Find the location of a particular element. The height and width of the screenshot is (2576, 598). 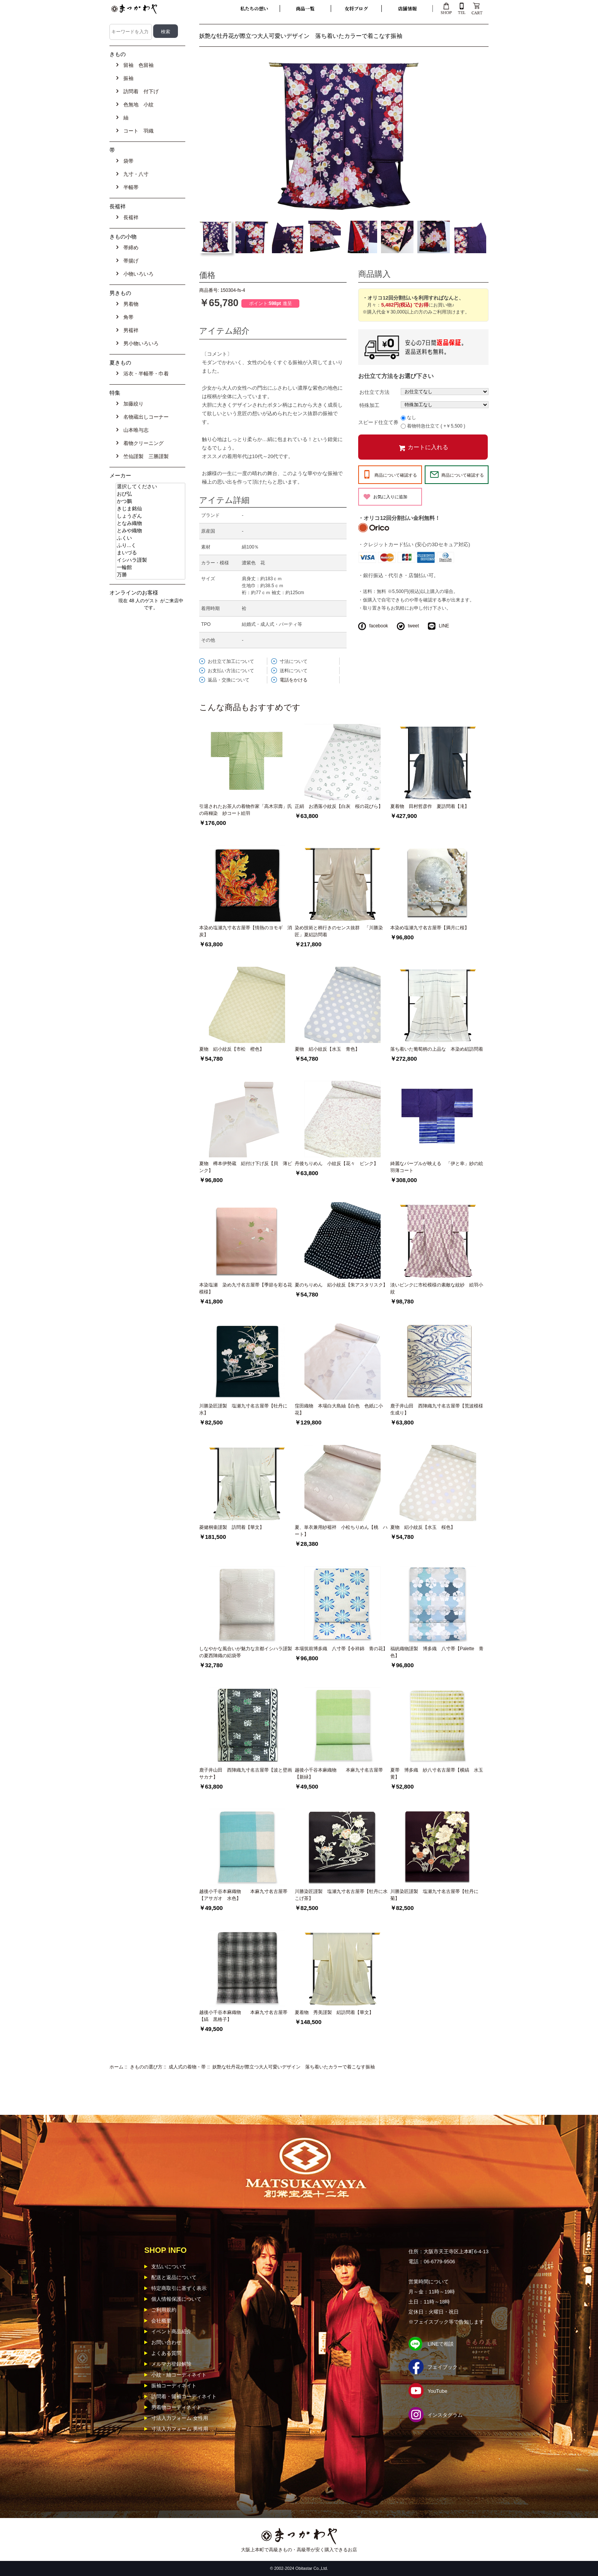

男着物 is located at coordinates (129, 304).